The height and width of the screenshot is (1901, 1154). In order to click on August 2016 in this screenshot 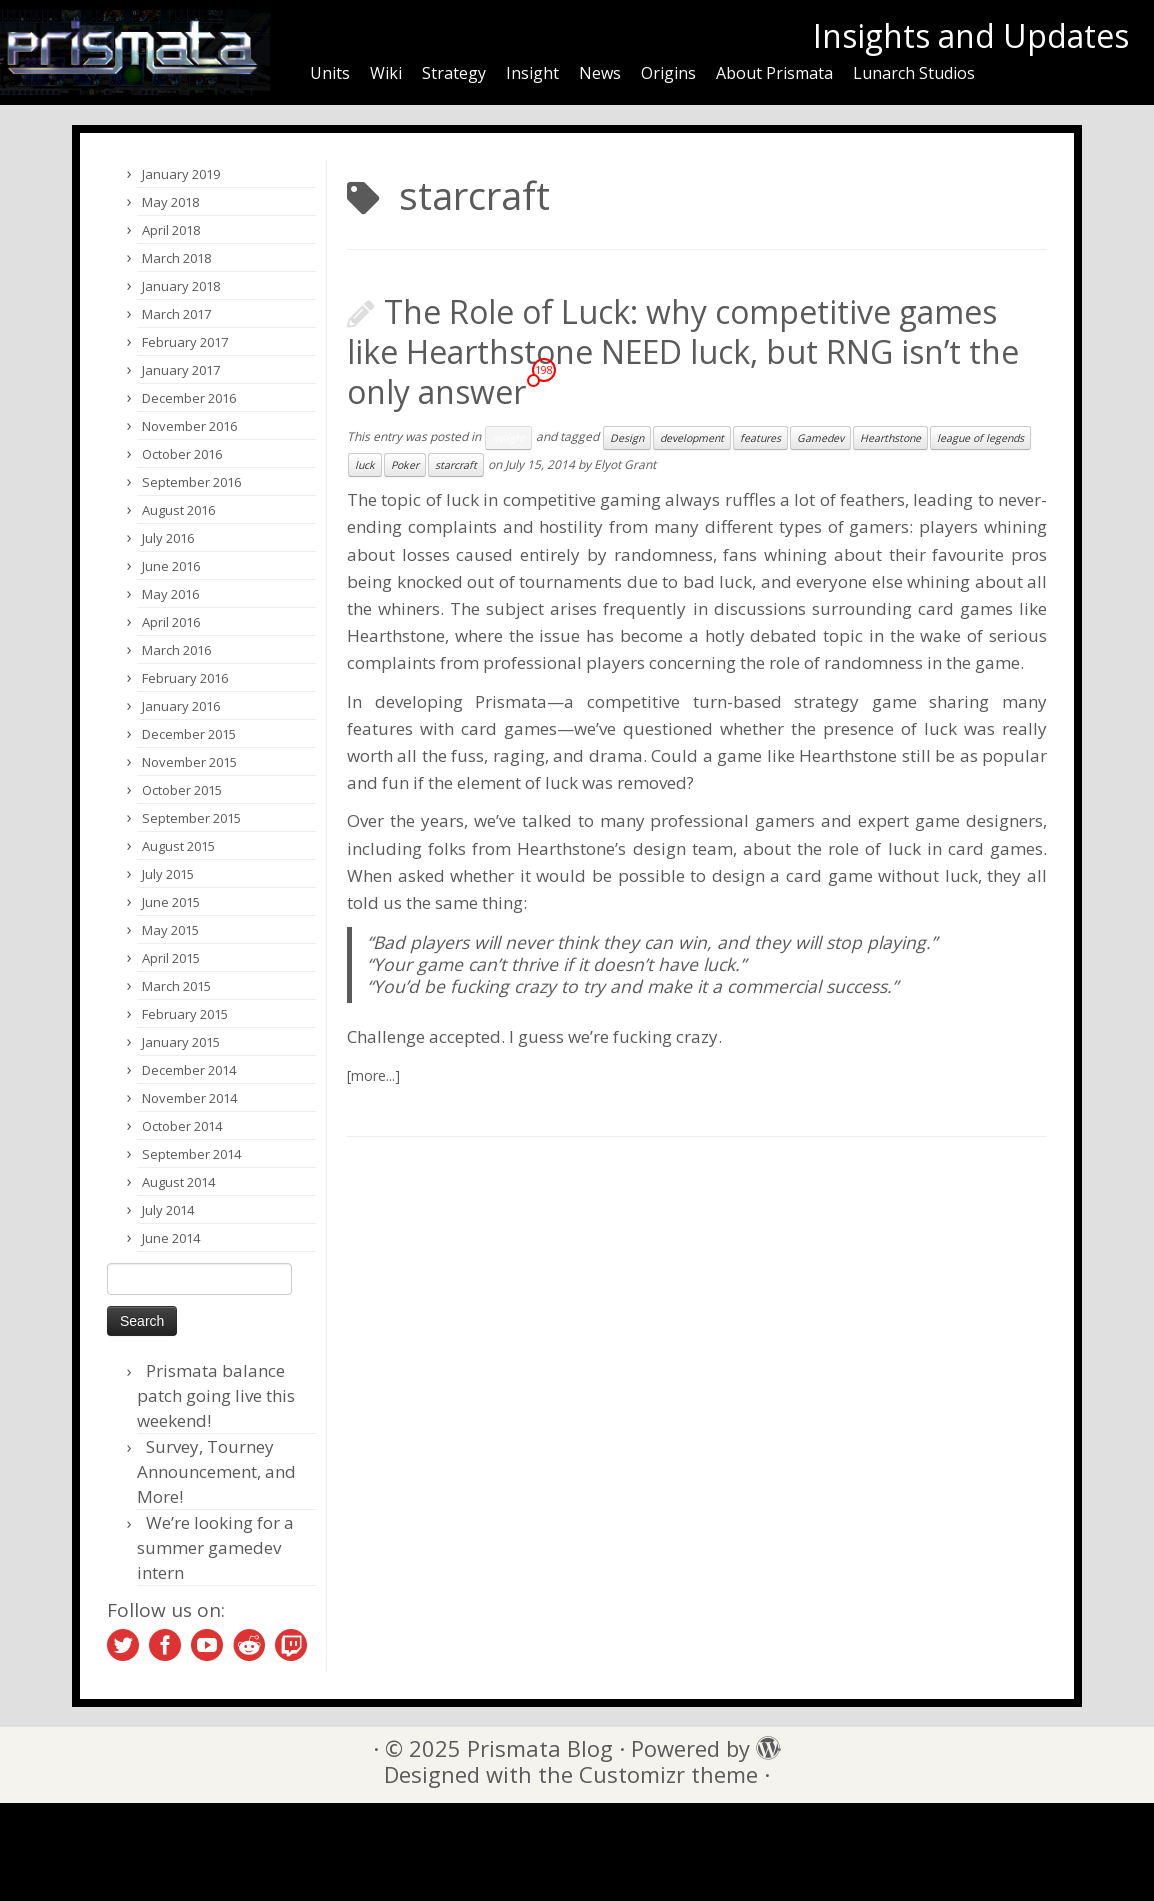, I will do `click(178, 510)`.